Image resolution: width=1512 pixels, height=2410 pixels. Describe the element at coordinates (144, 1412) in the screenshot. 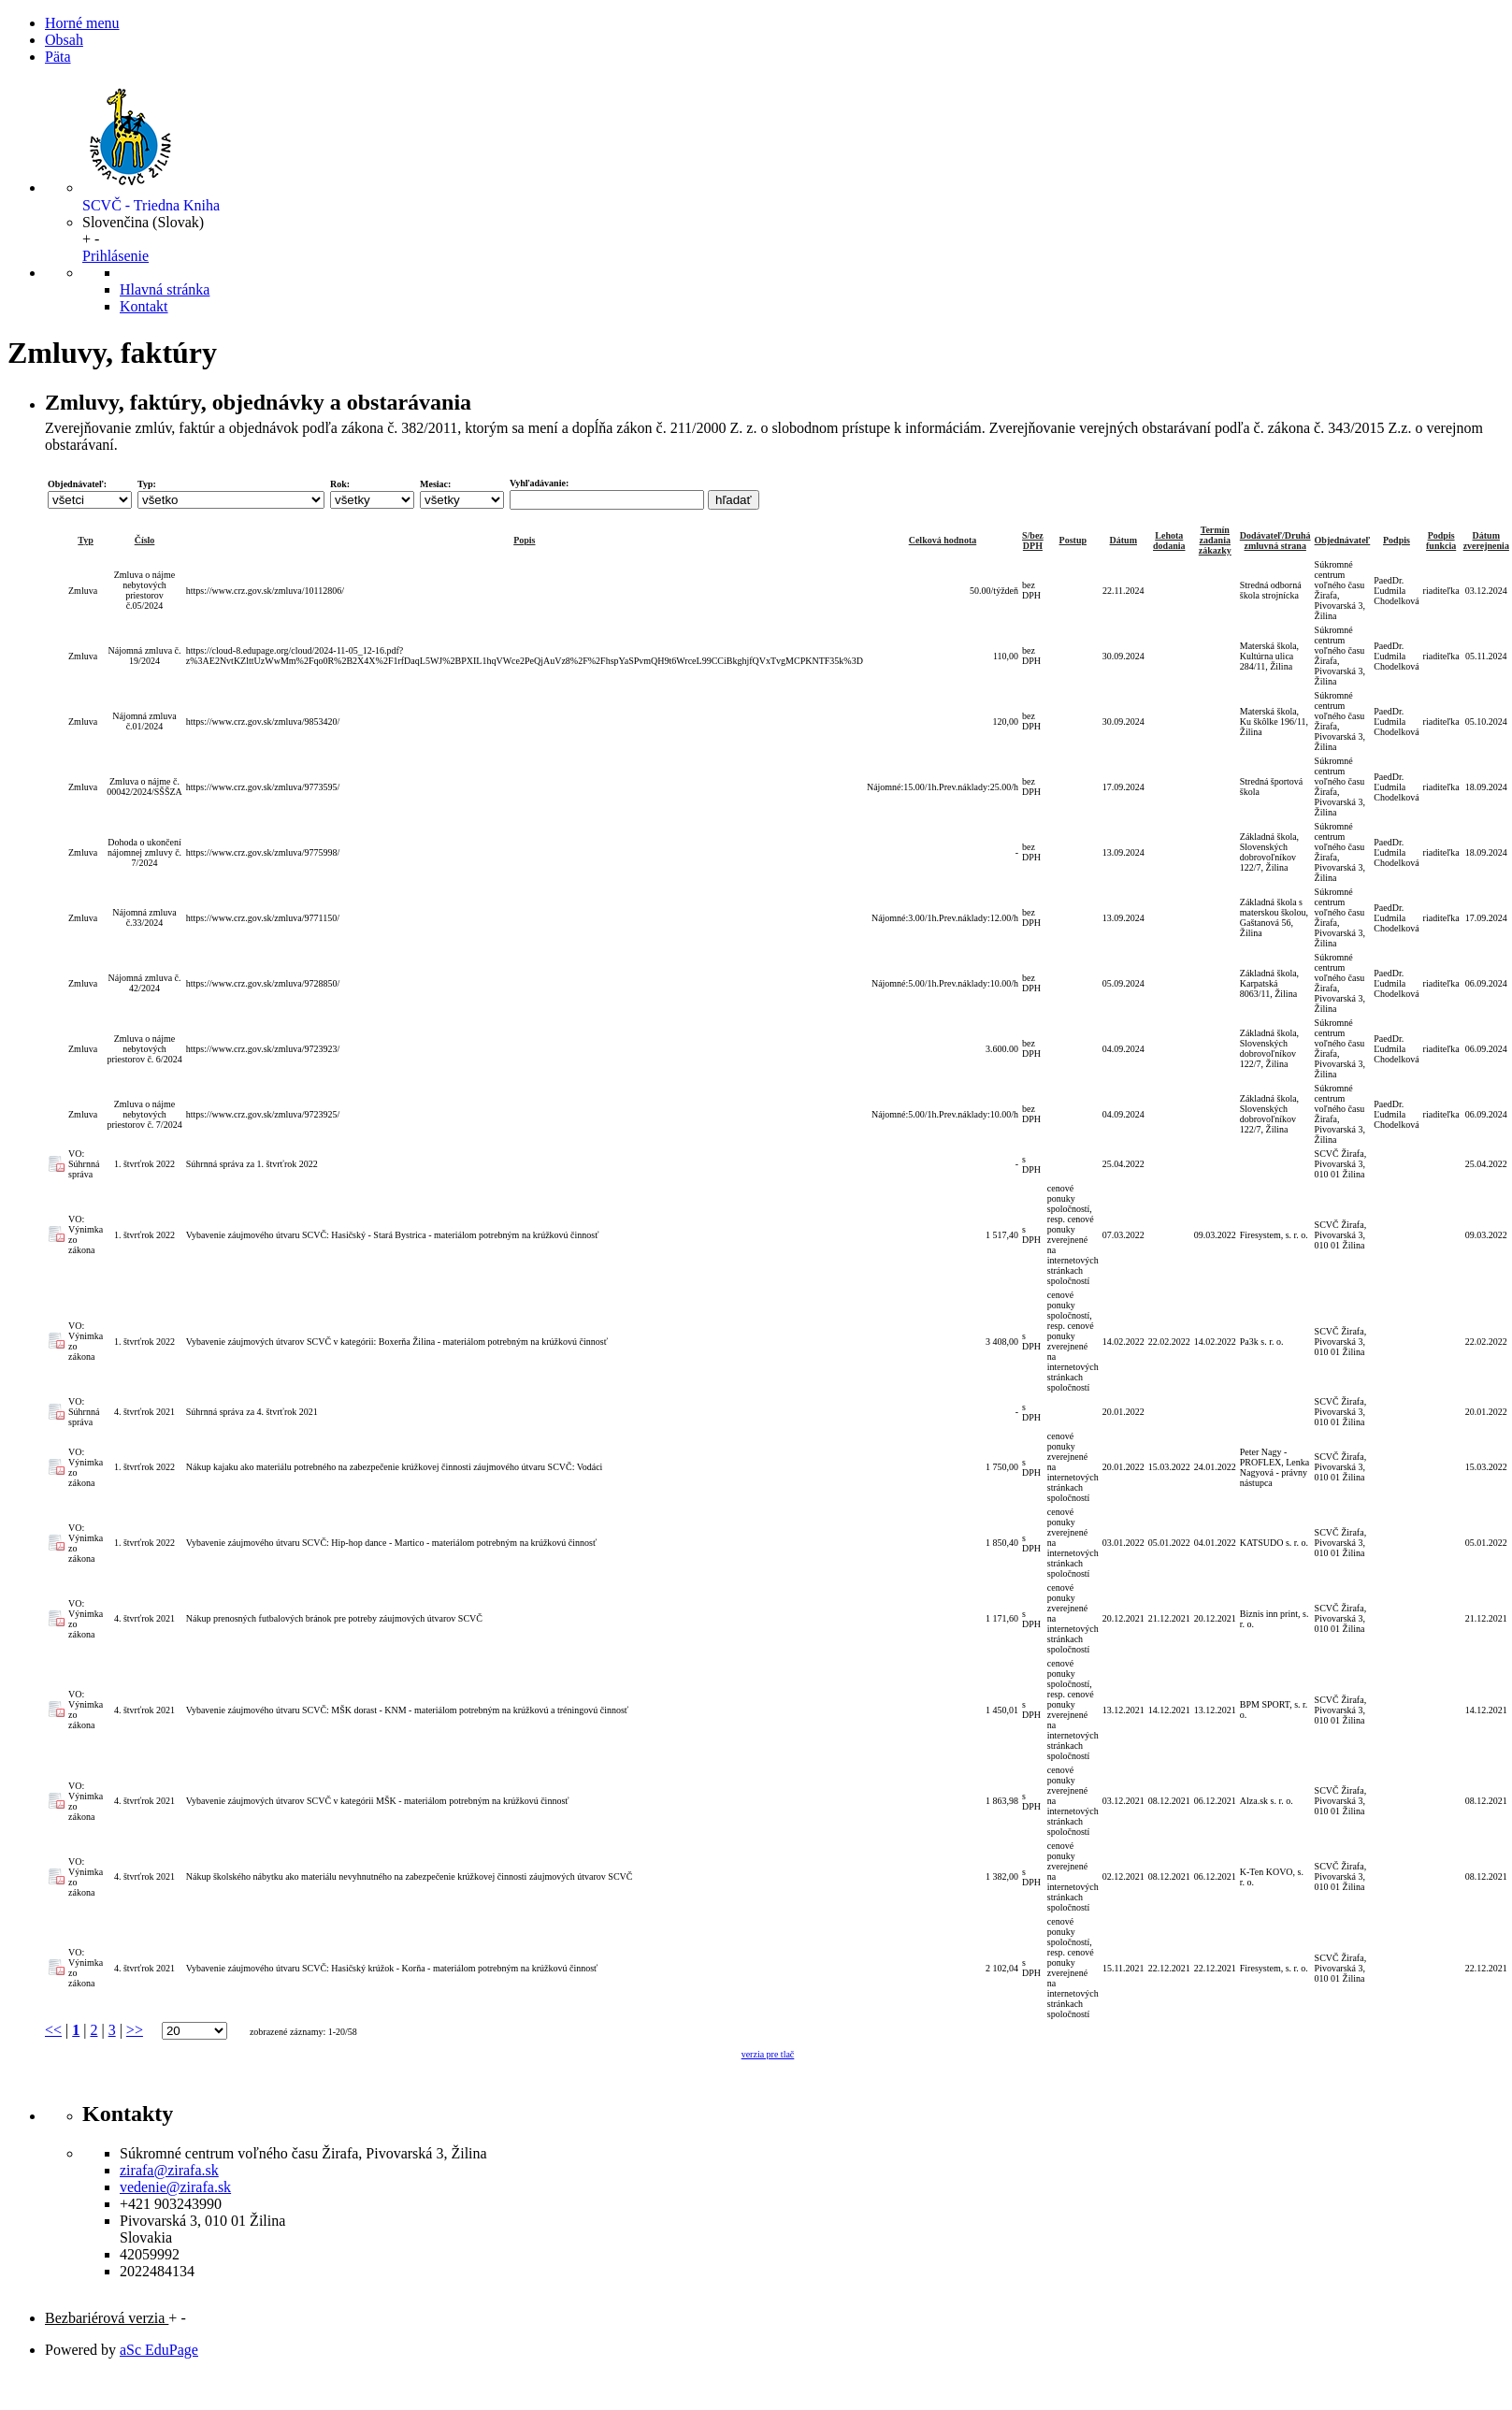

I see `4. štvrťrok 2021` at that location.